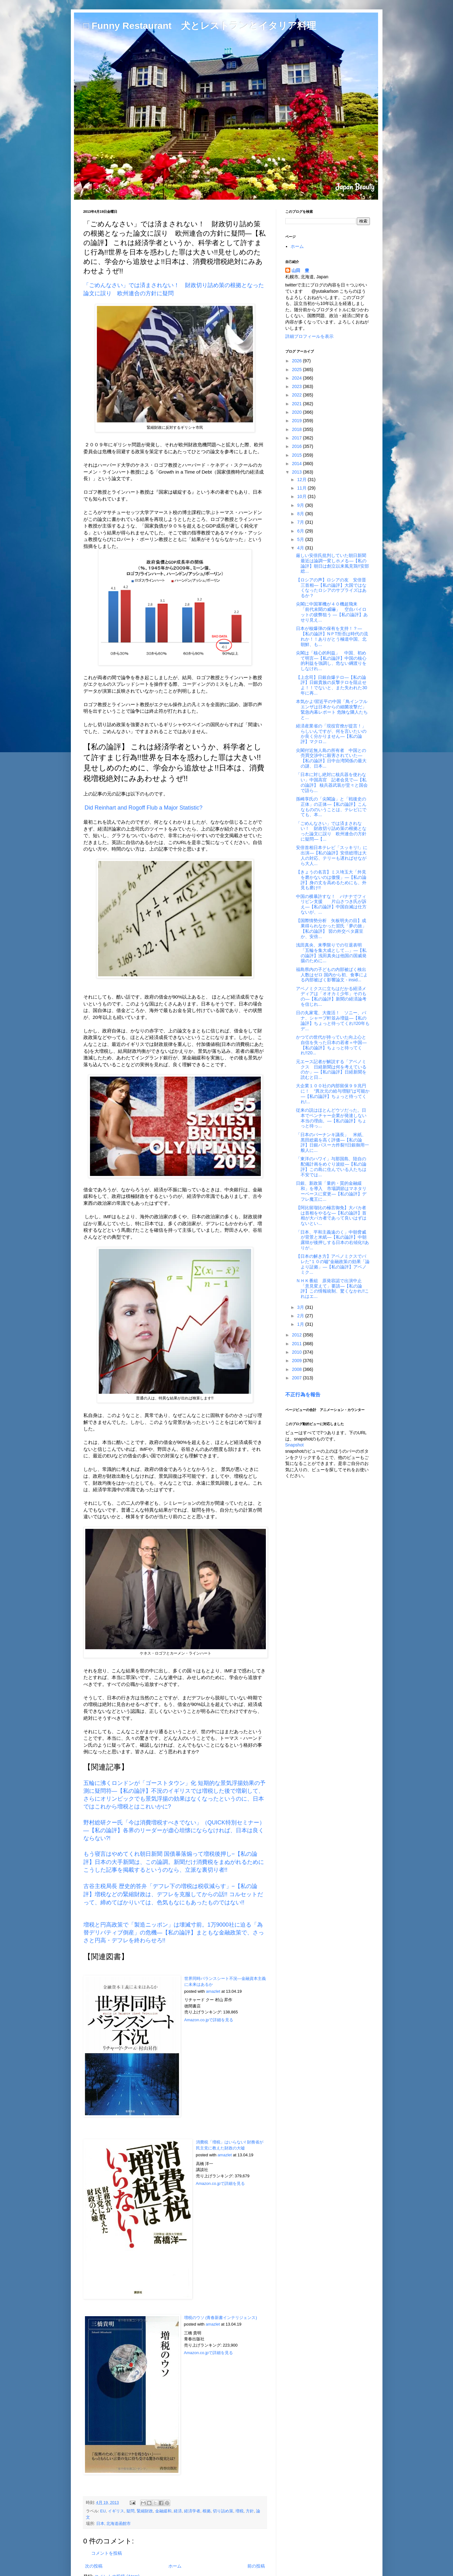 The height and width of the screenshot is (2576, 453). I want to click on 7月, so click(301, 522).